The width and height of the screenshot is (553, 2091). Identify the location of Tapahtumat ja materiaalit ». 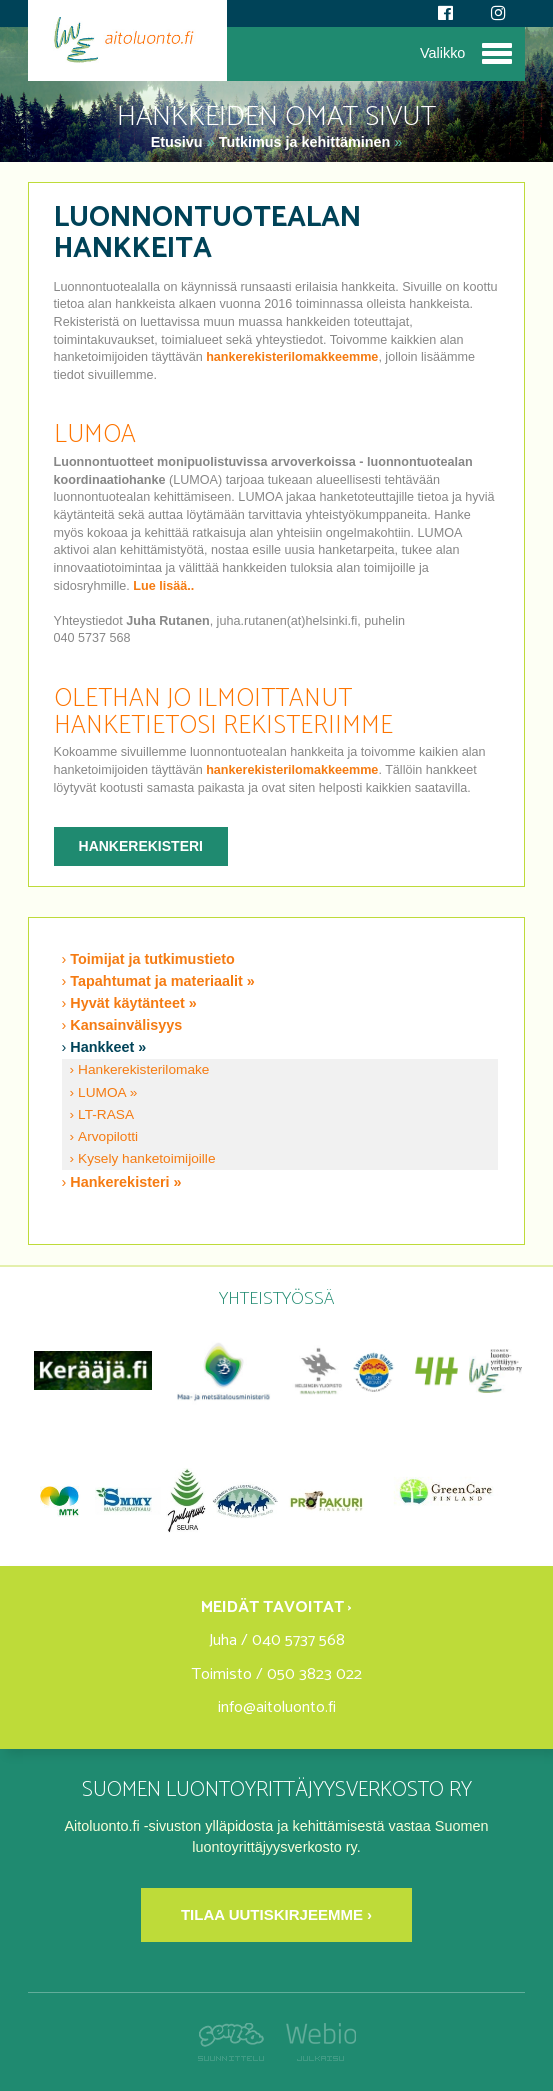
(162, 981).